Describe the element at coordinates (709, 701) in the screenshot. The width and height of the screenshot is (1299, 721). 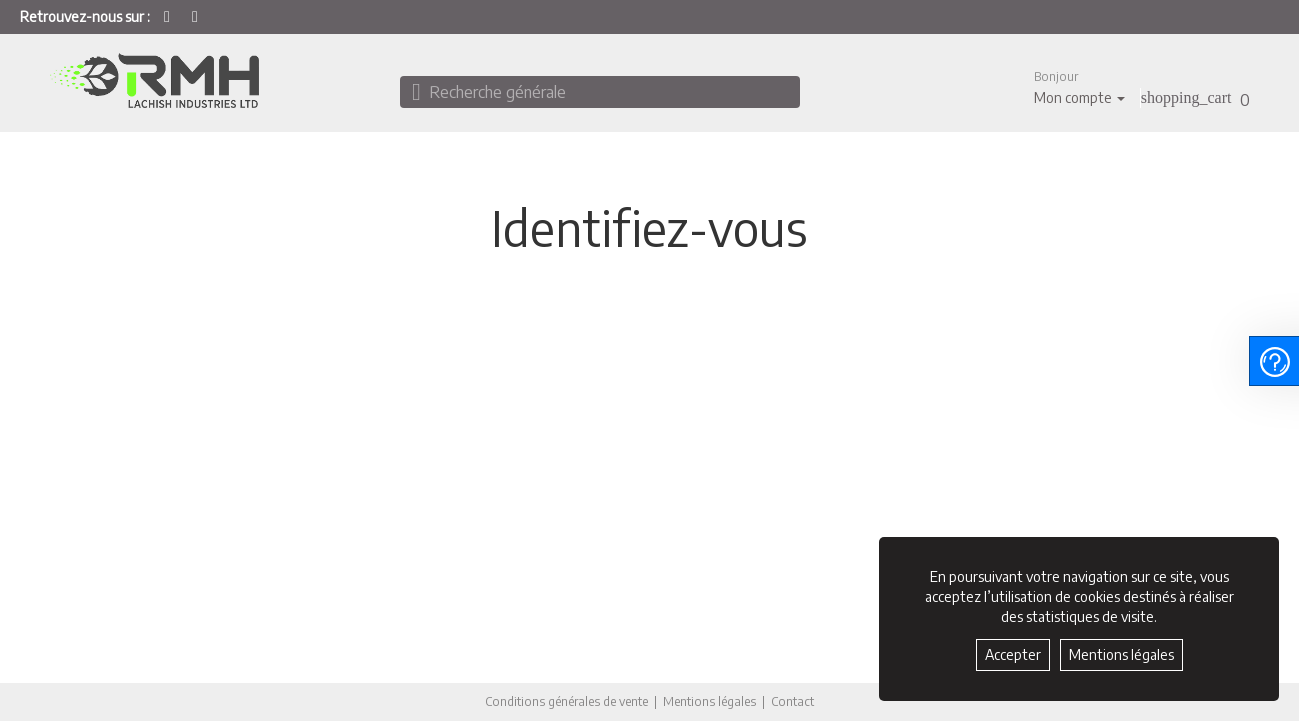
I see `Mentions légales` at that location.